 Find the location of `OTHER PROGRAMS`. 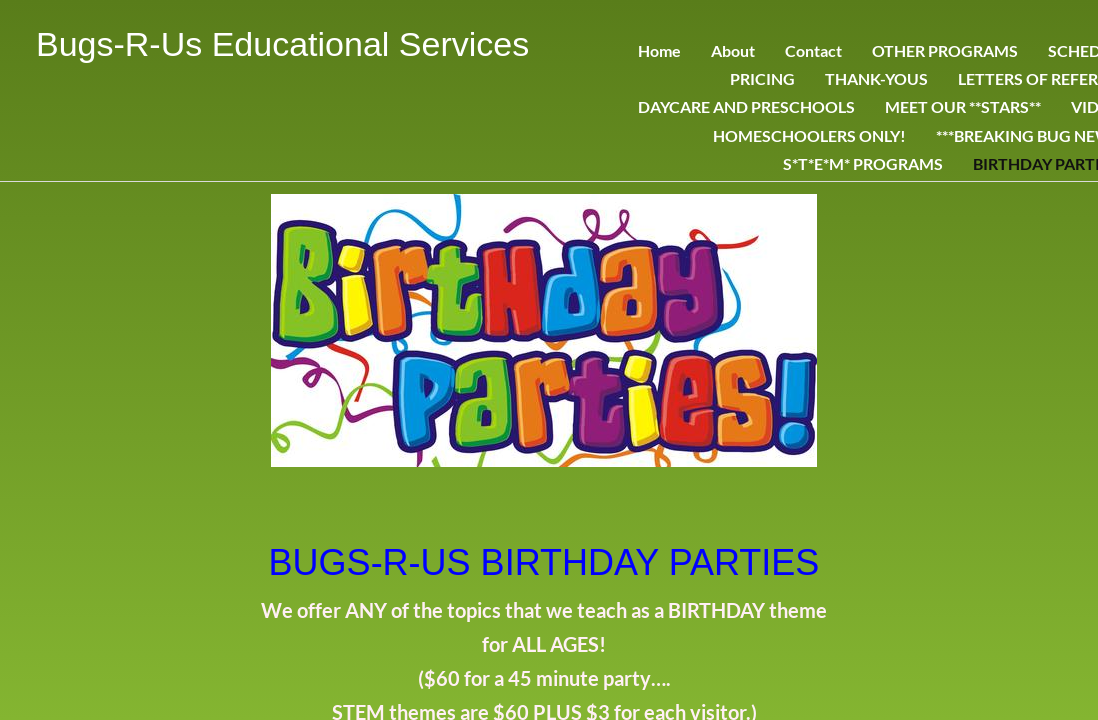

OTHER PROGRAMS is located at coordinates (945, 50).